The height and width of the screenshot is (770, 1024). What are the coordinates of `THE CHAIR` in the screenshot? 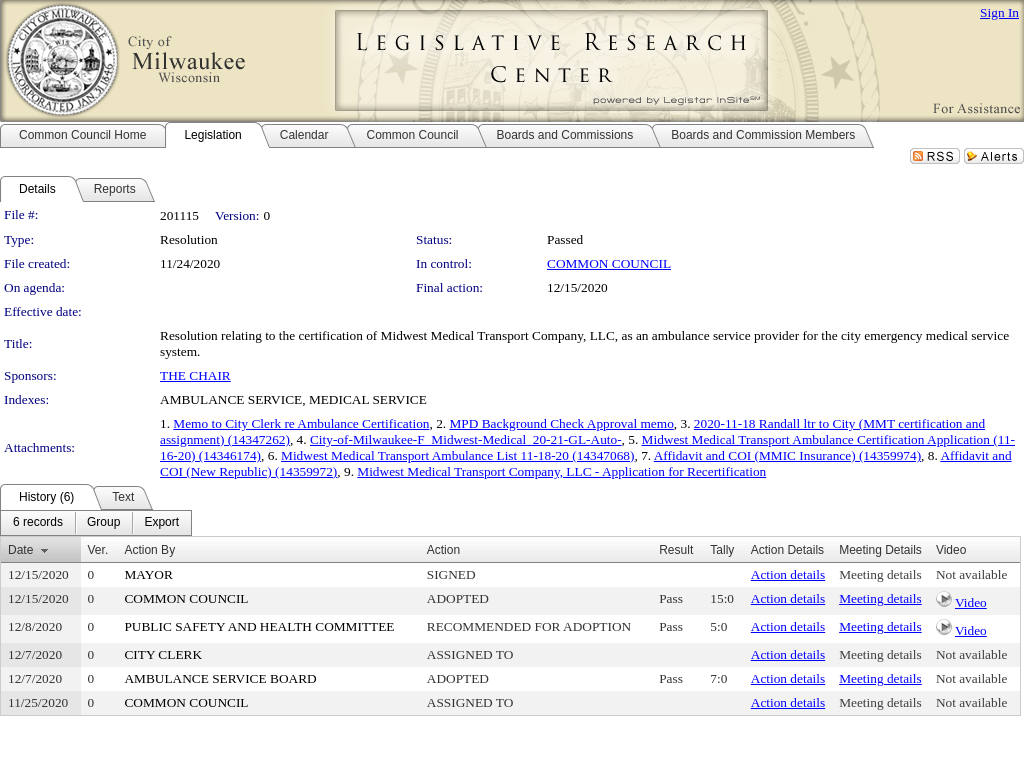 It's located at (195, 375).